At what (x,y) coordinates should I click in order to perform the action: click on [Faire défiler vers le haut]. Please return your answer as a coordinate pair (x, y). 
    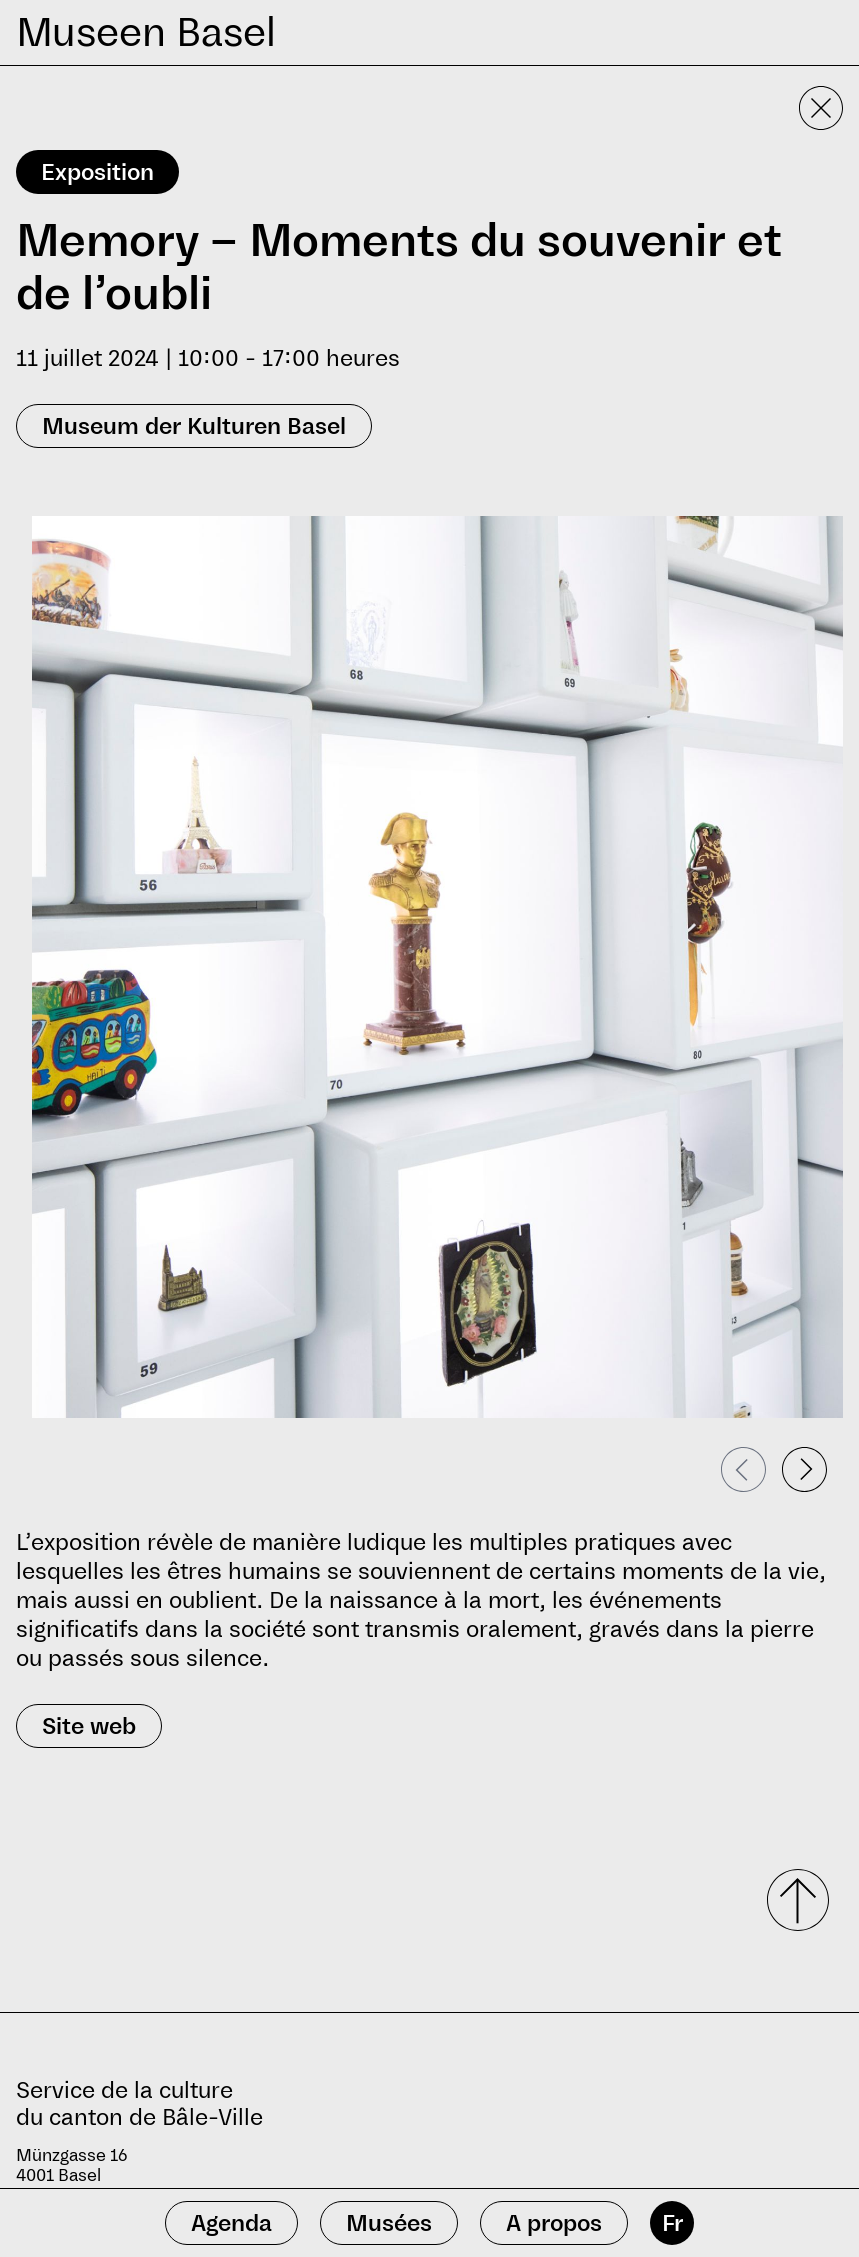
    Looking at the image, I should click on (791, 1900).